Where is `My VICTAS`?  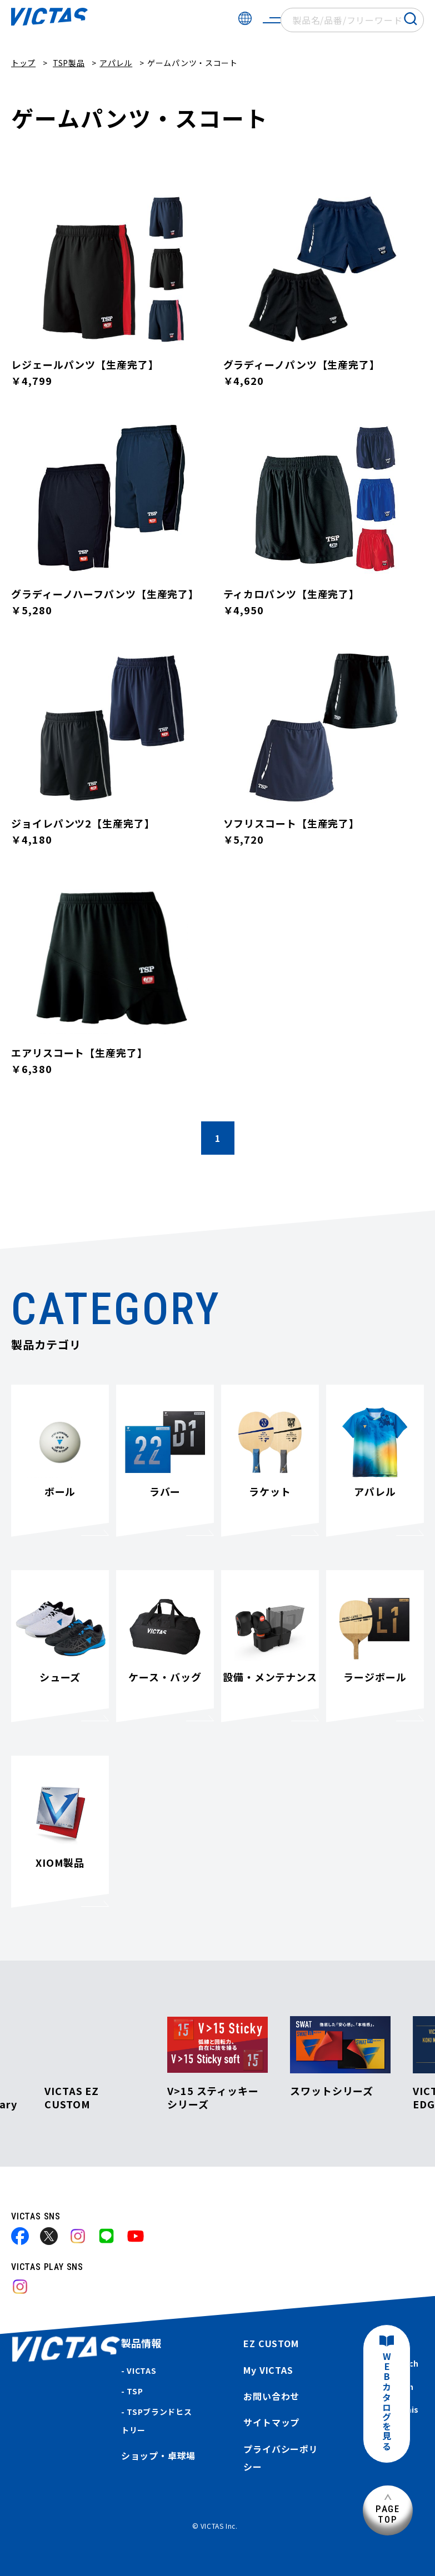
My VICTAS is located at coordinates (268, 2370).